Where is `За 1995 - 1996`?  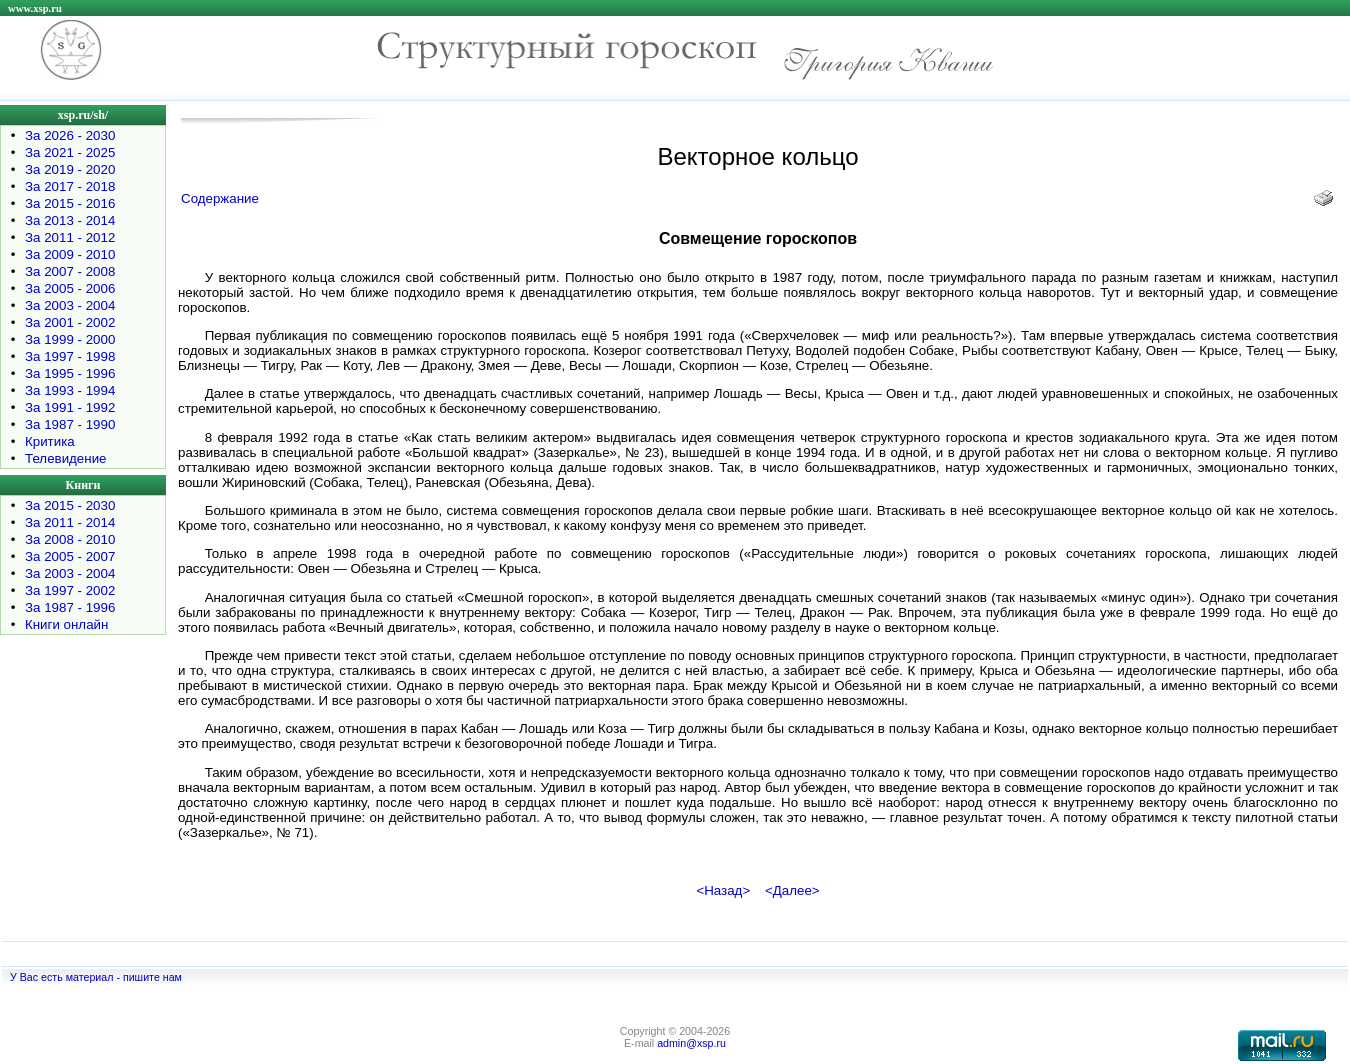
За 1995 - 1996 is located at coordinates (70, 373).